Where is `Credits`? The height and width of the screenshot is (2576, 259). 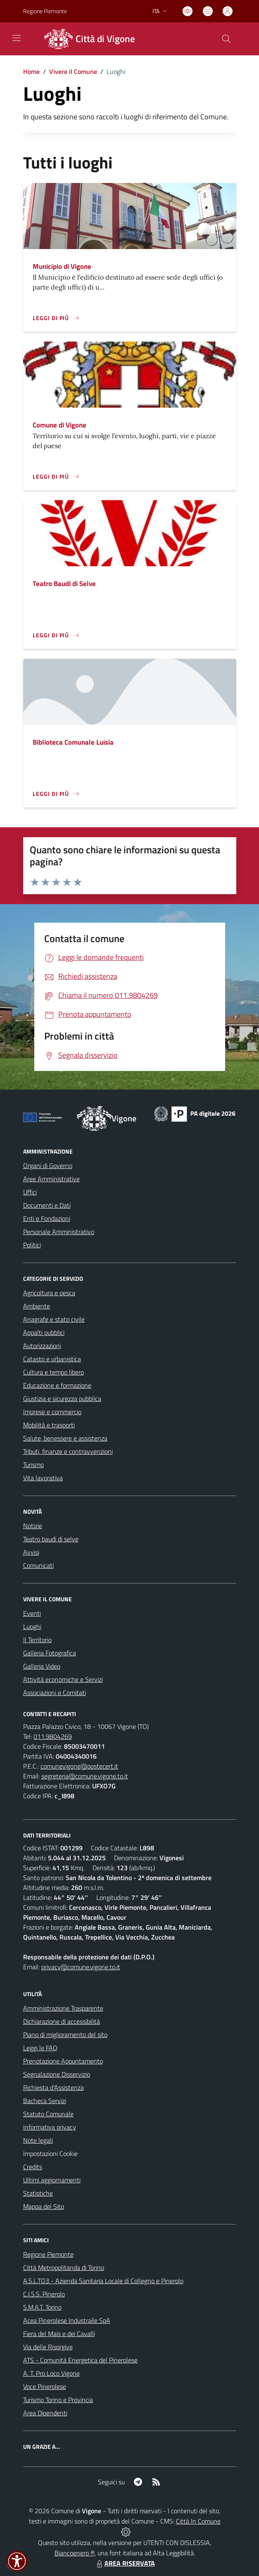 Credits is located at coordinates (32, 2167).